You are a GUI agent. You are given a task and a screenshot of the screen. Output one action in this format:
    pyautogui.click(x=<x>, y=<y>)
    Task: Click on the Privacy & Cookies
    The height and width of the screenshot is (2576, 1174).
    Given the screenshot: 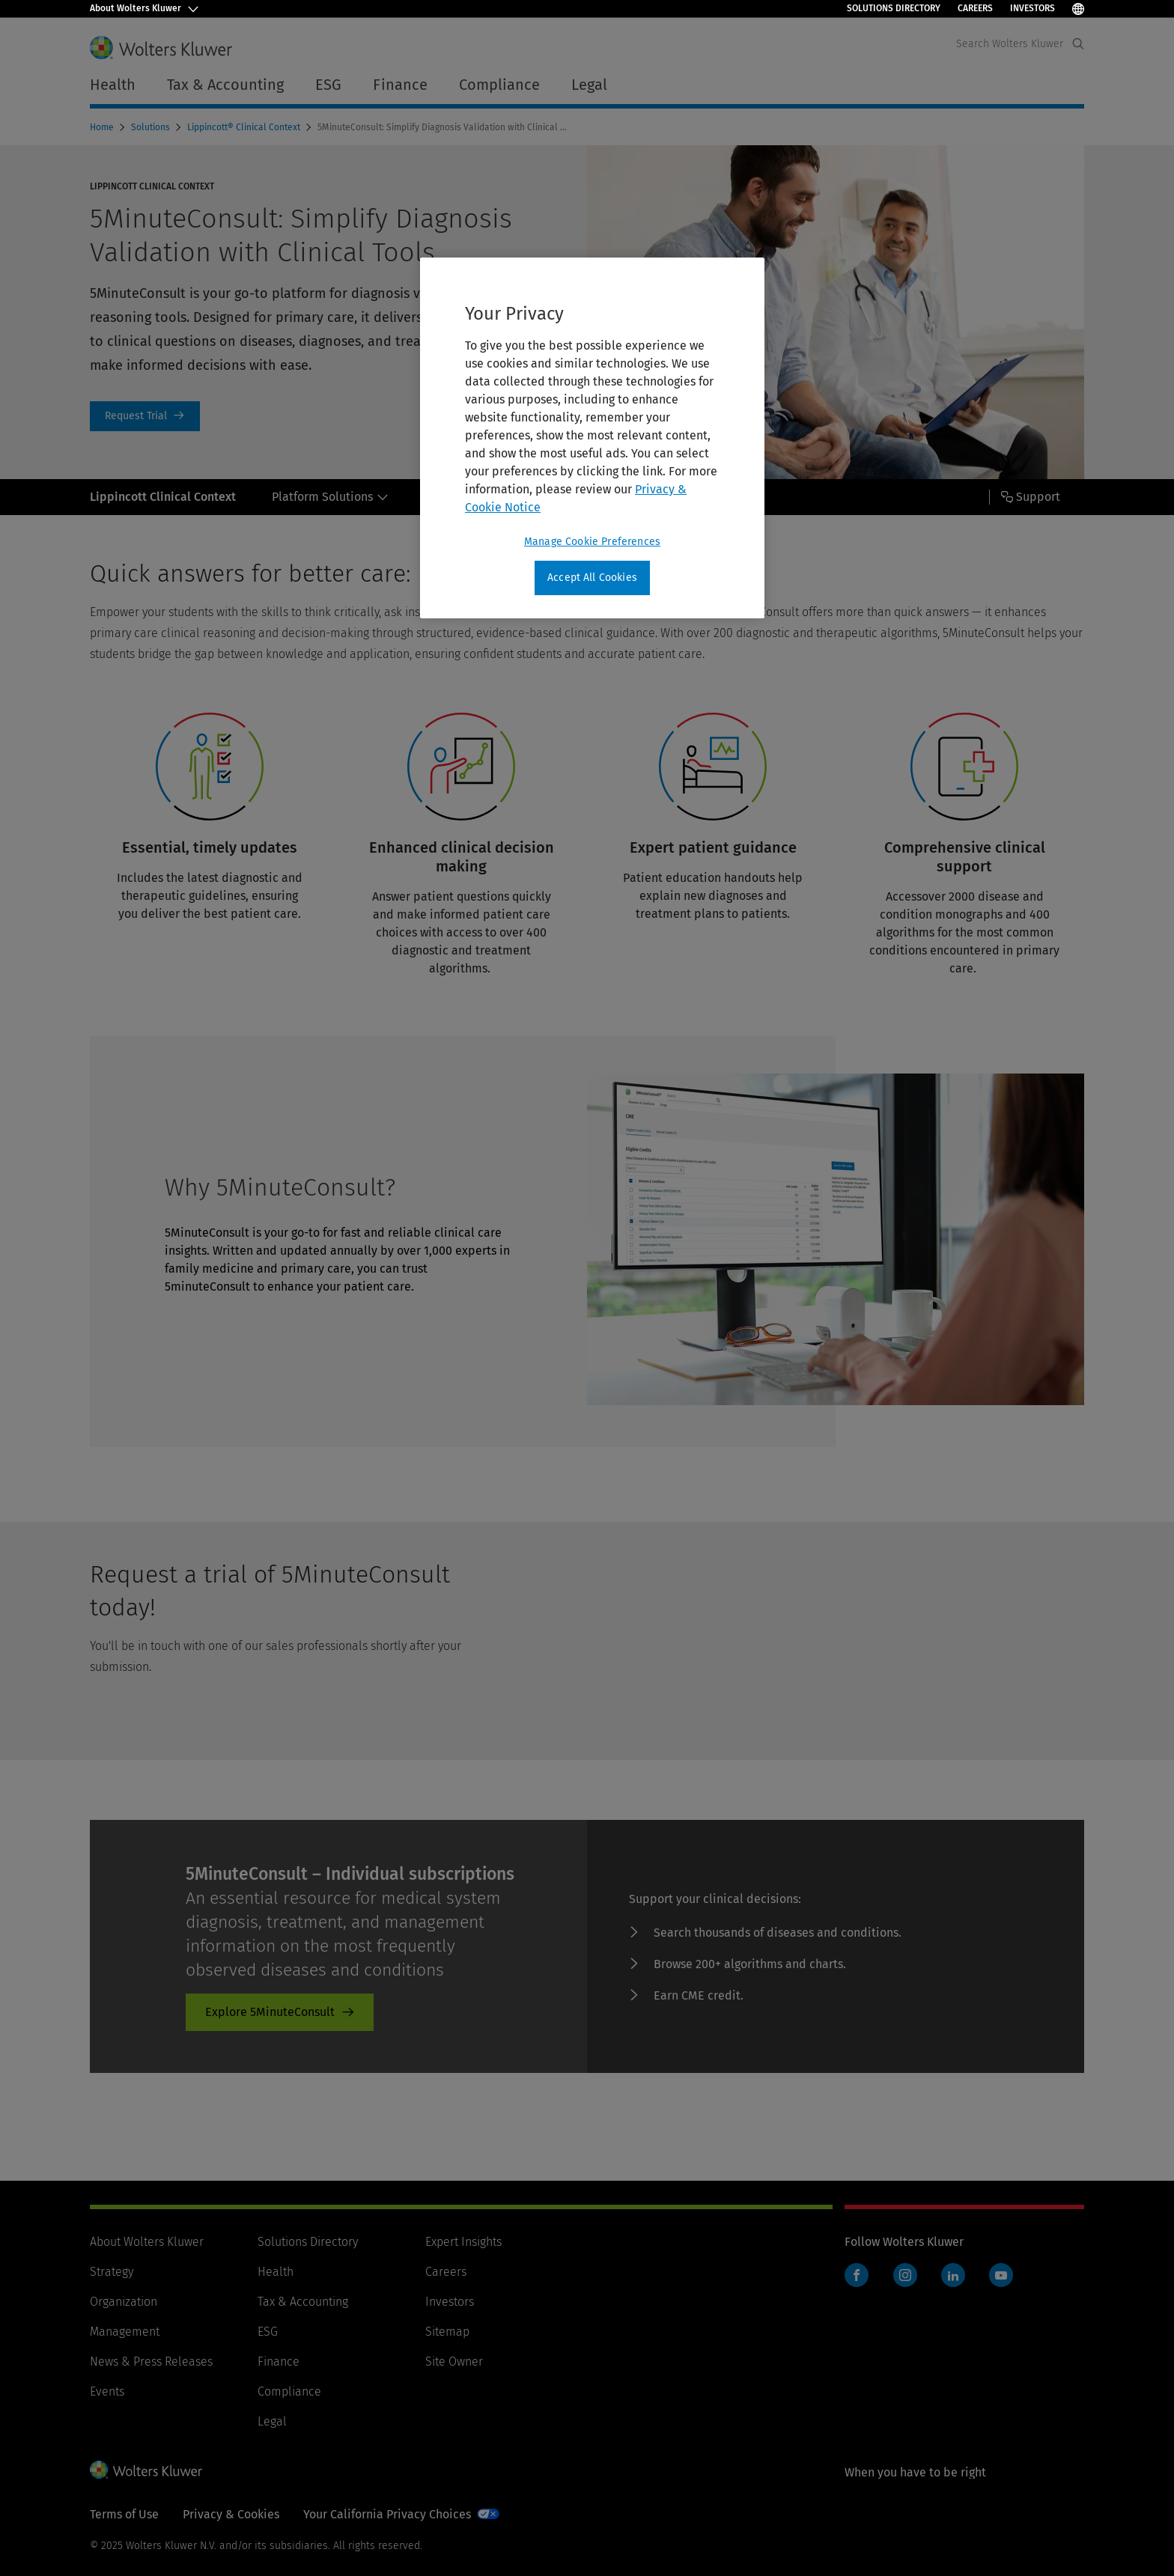 What is the action you would take?
    pyautogui.click(x=231, y=2514)
    